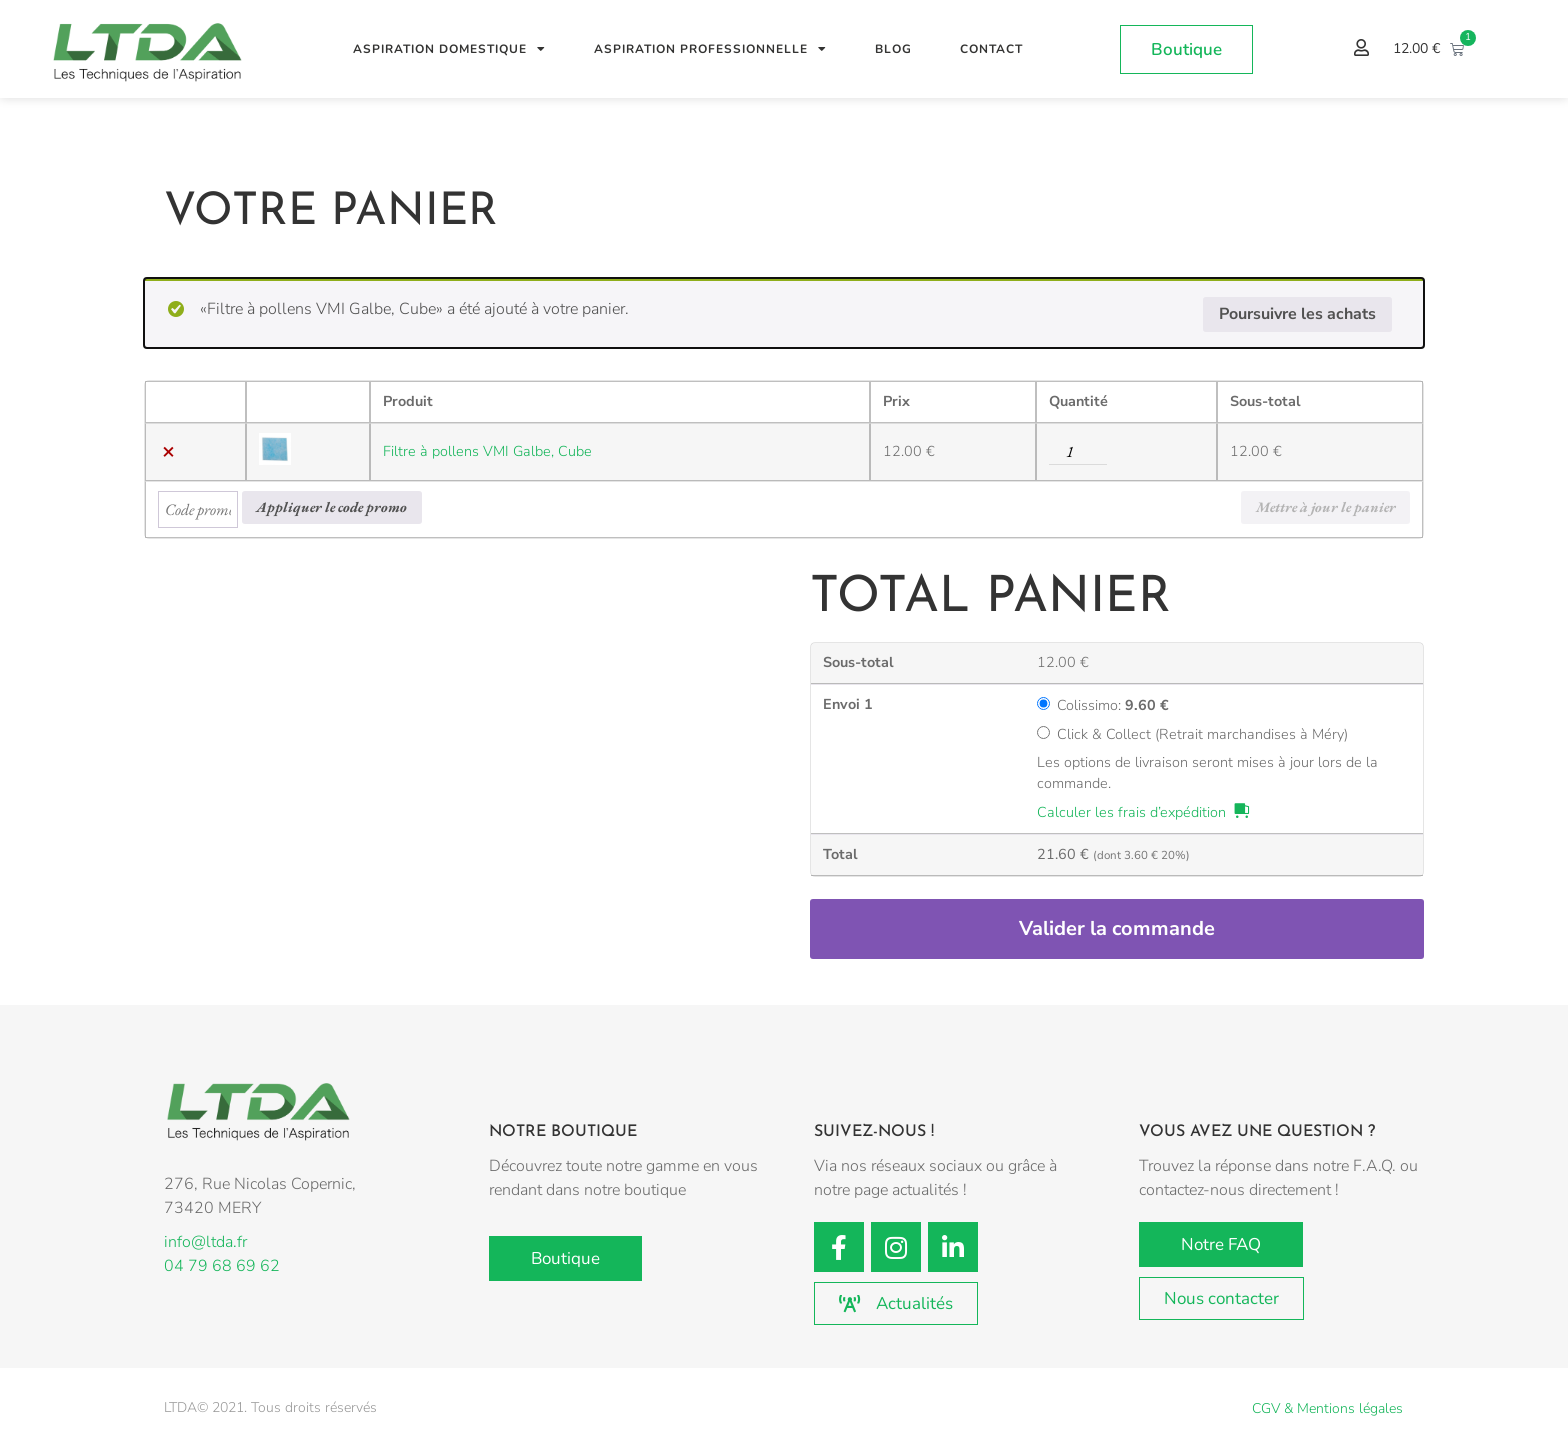 This screenshot has width=1568, height=1449. Describe the element at coordinates (1297, 314) in the screenshot. I see `Poursuivre les achats` at that location.